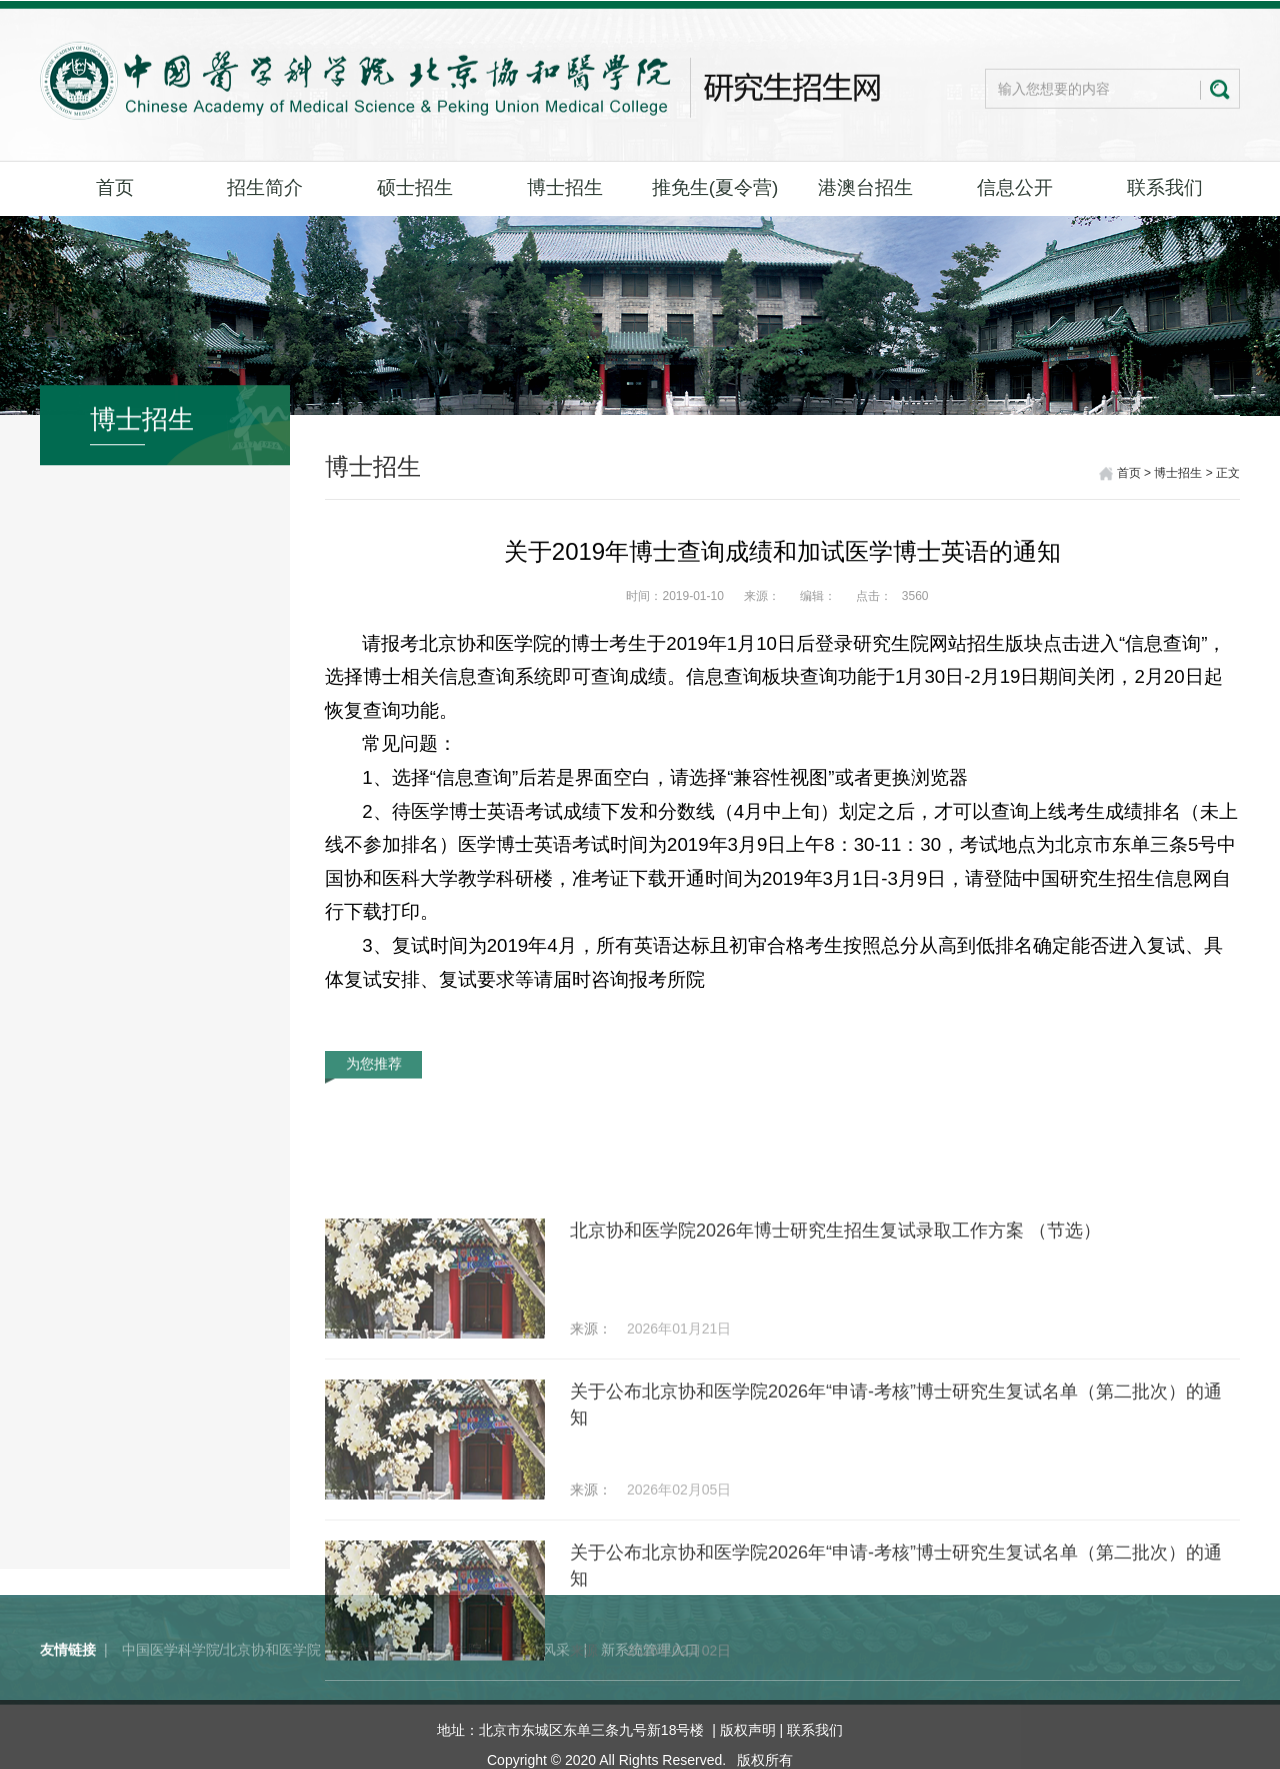  Describe the element at coordinates (835, 1369) in the screenshot. I see `北京协和医学院2026年博士研究生招生复试录取工作方案 （节选）` at that location.